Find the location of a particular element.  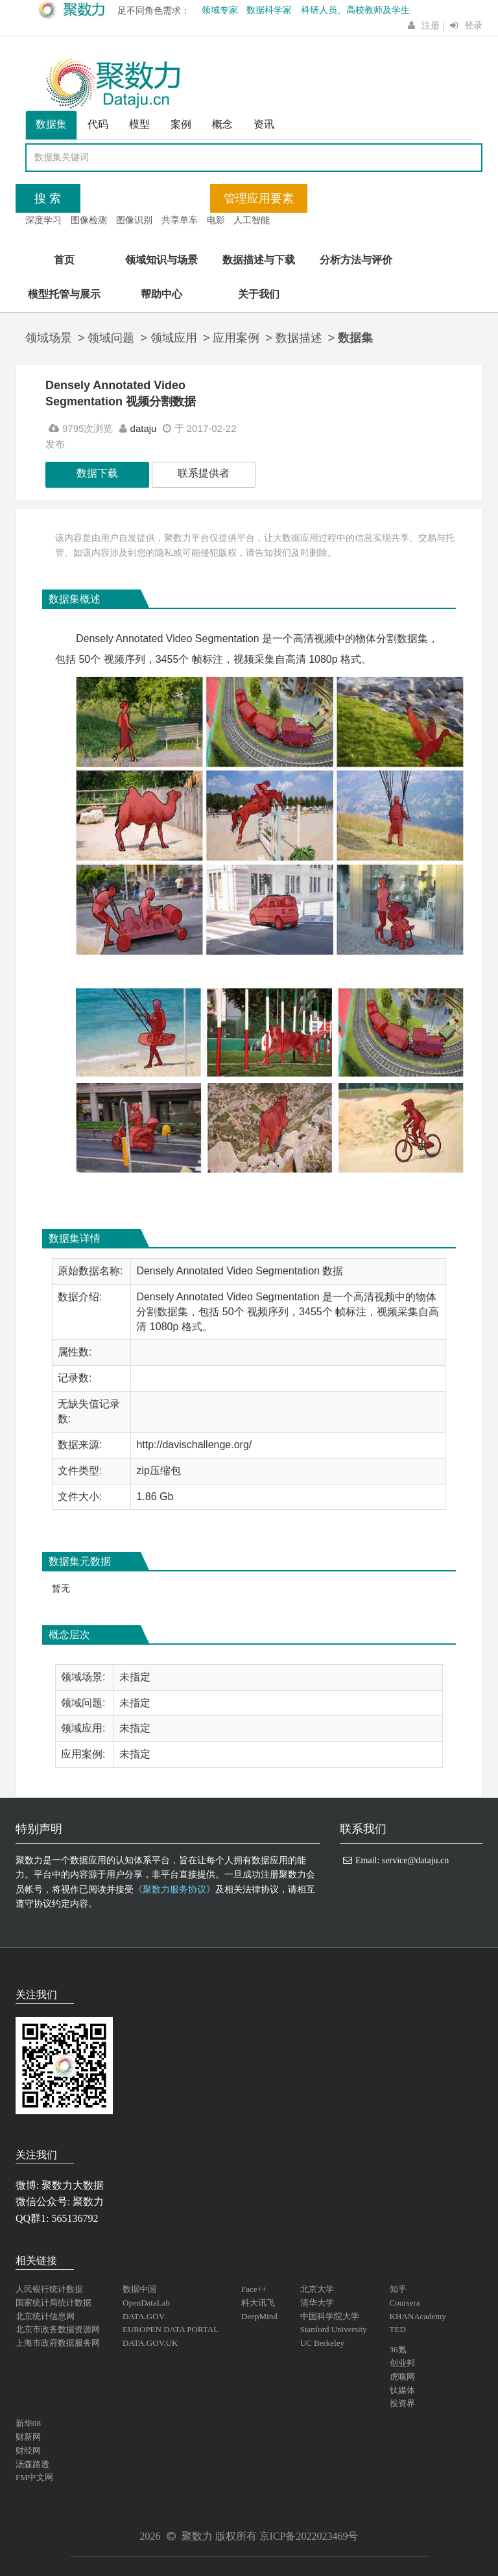

国家统计局统计数据 is located at coordinates (53, 2303).